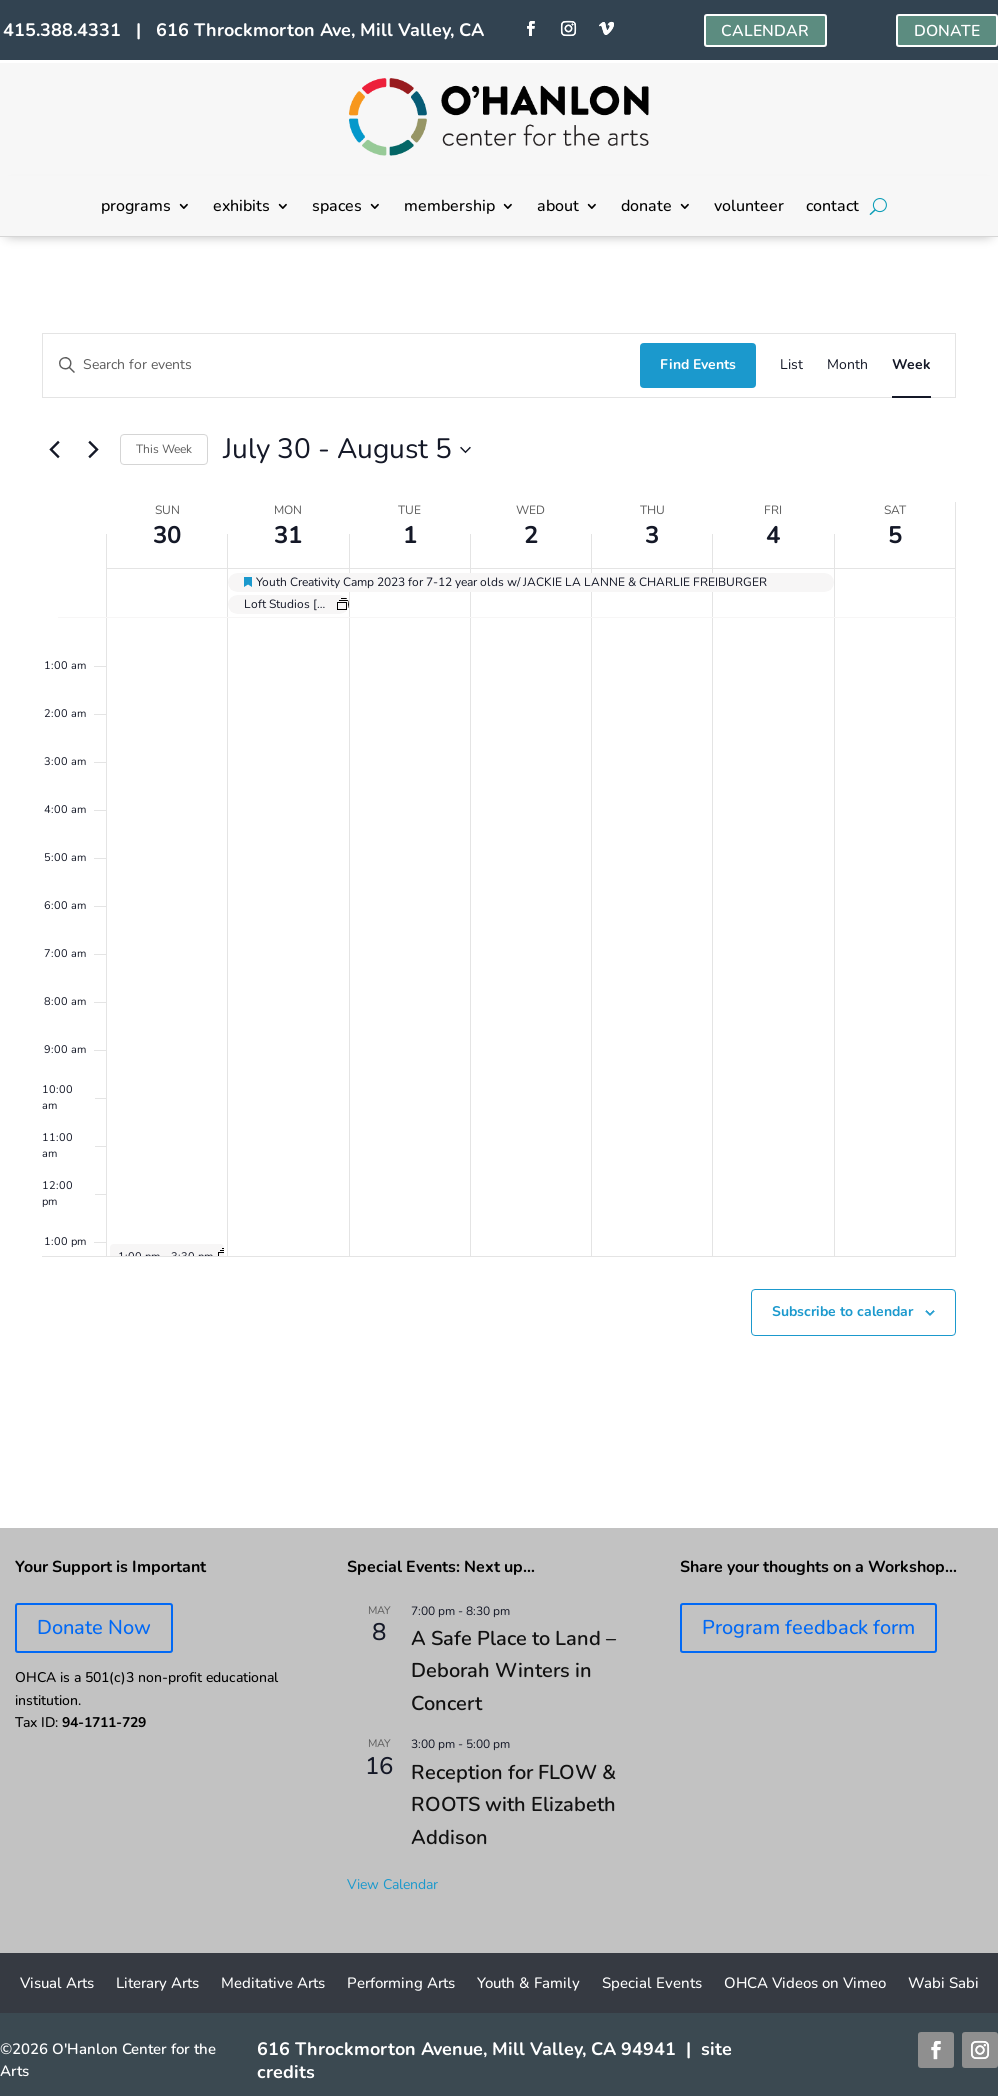  I want to click on 3 [August 3], so click(652, 535).